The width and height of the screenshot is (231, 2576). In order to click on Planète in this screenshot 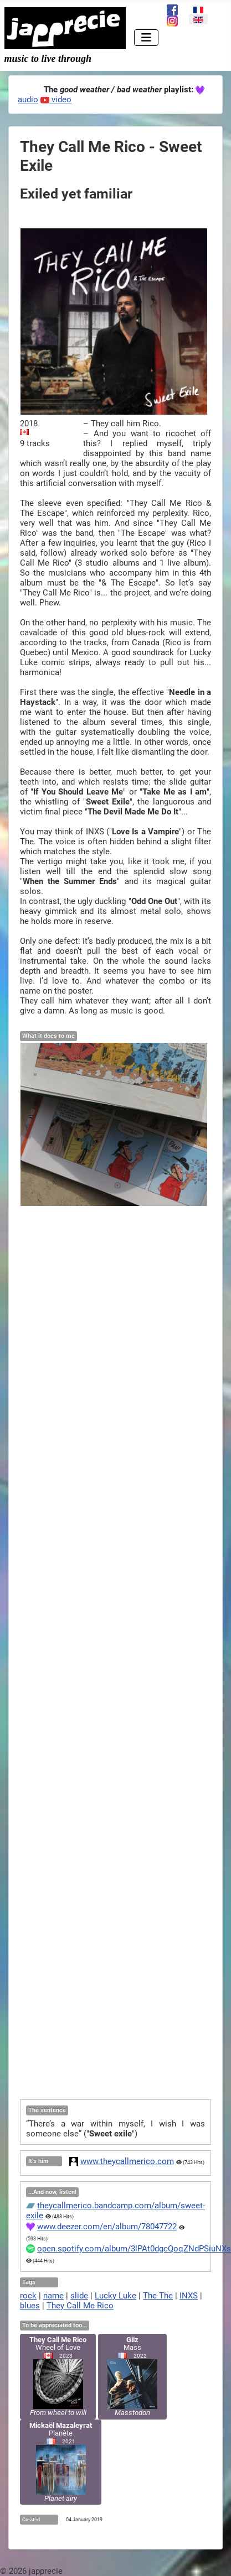, I will do `click(60, 2461)`.